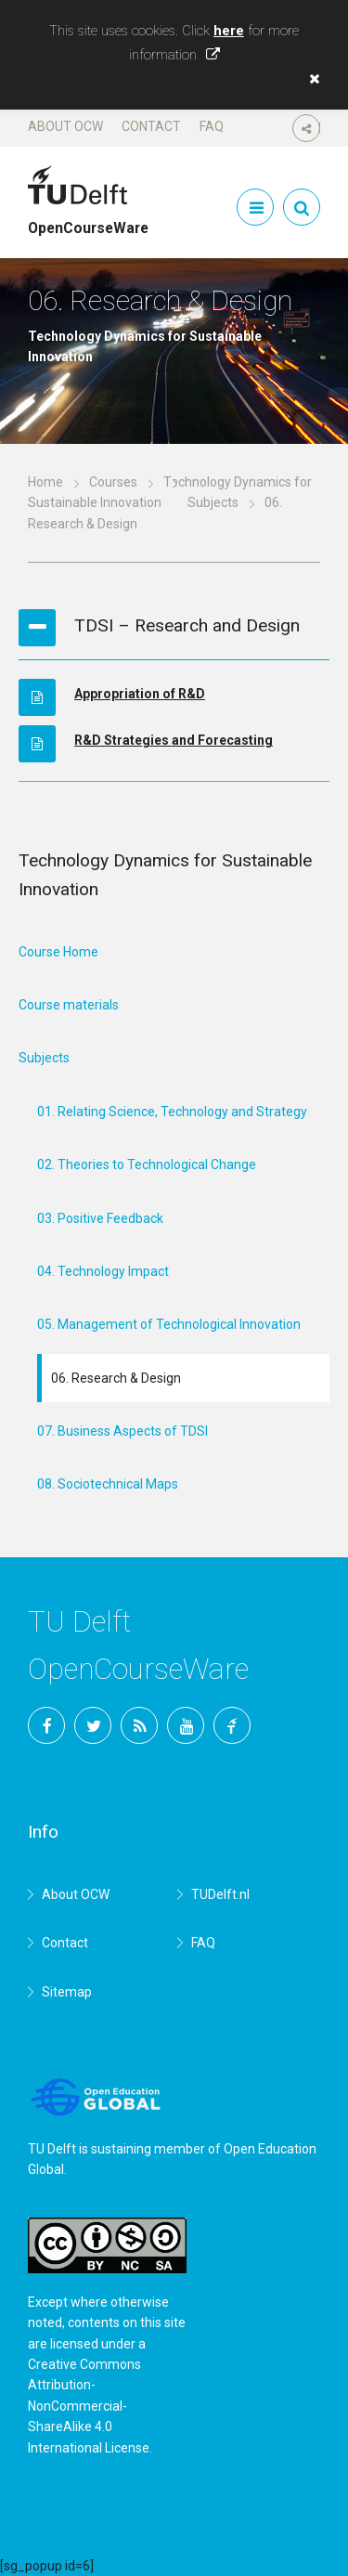 The image size is (348, 2576). What do you see at coordinates (139, 1725) in the screenshot?
I see `RSS` at bounding box center [139, 1725].